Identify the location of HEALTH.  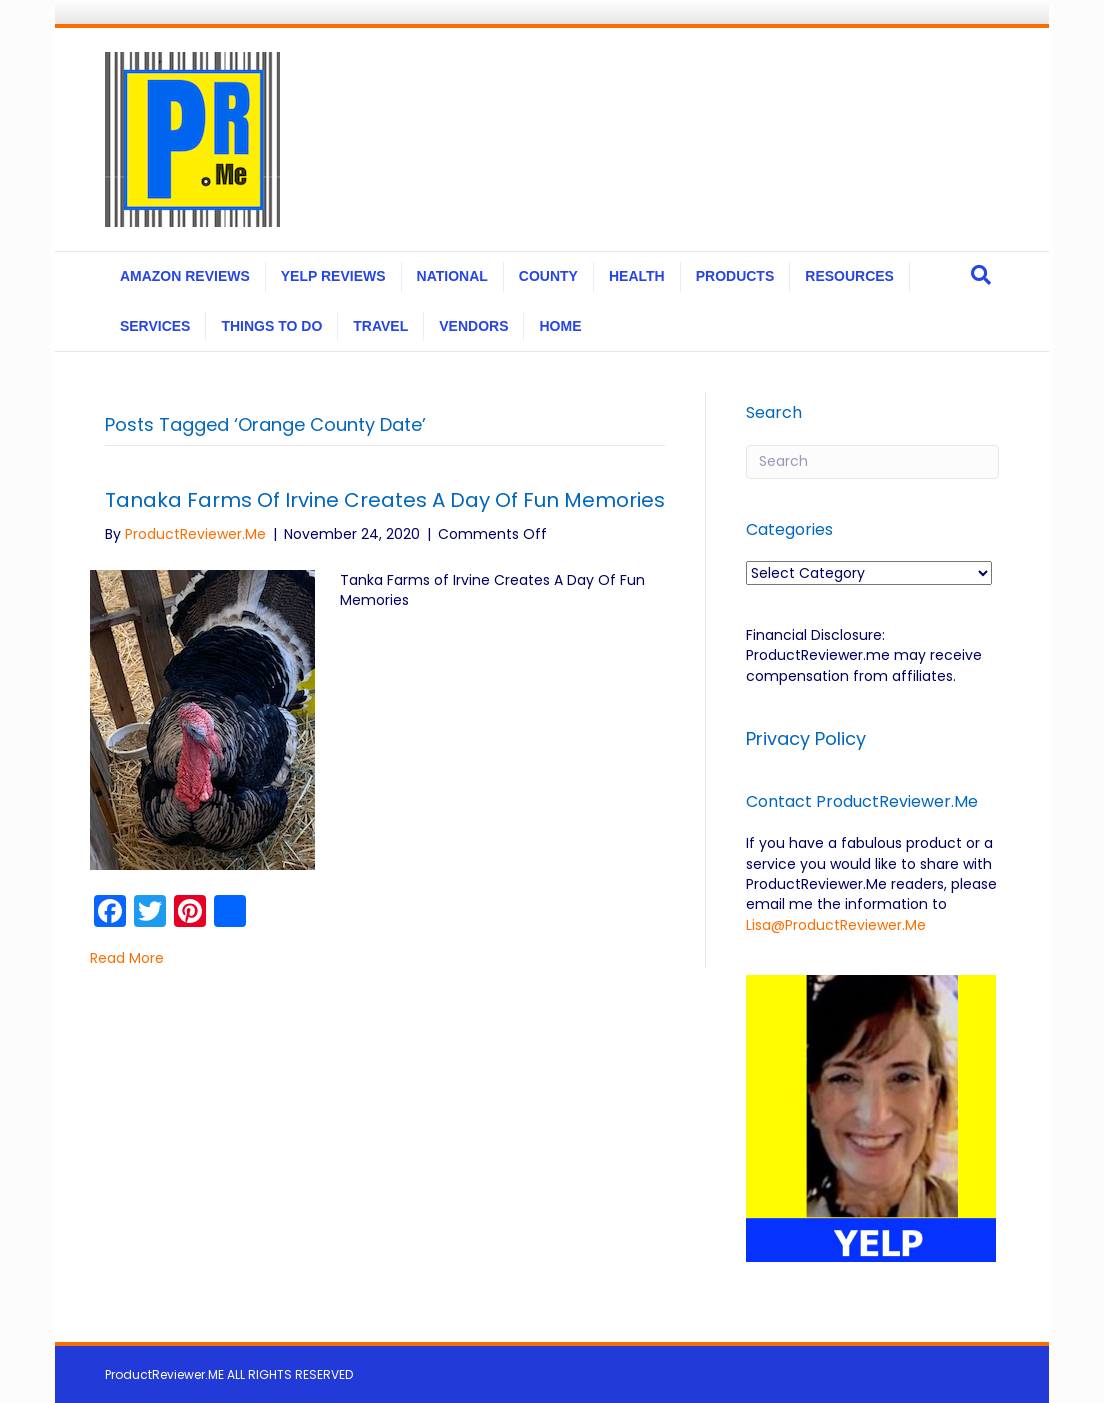
(637, 276).